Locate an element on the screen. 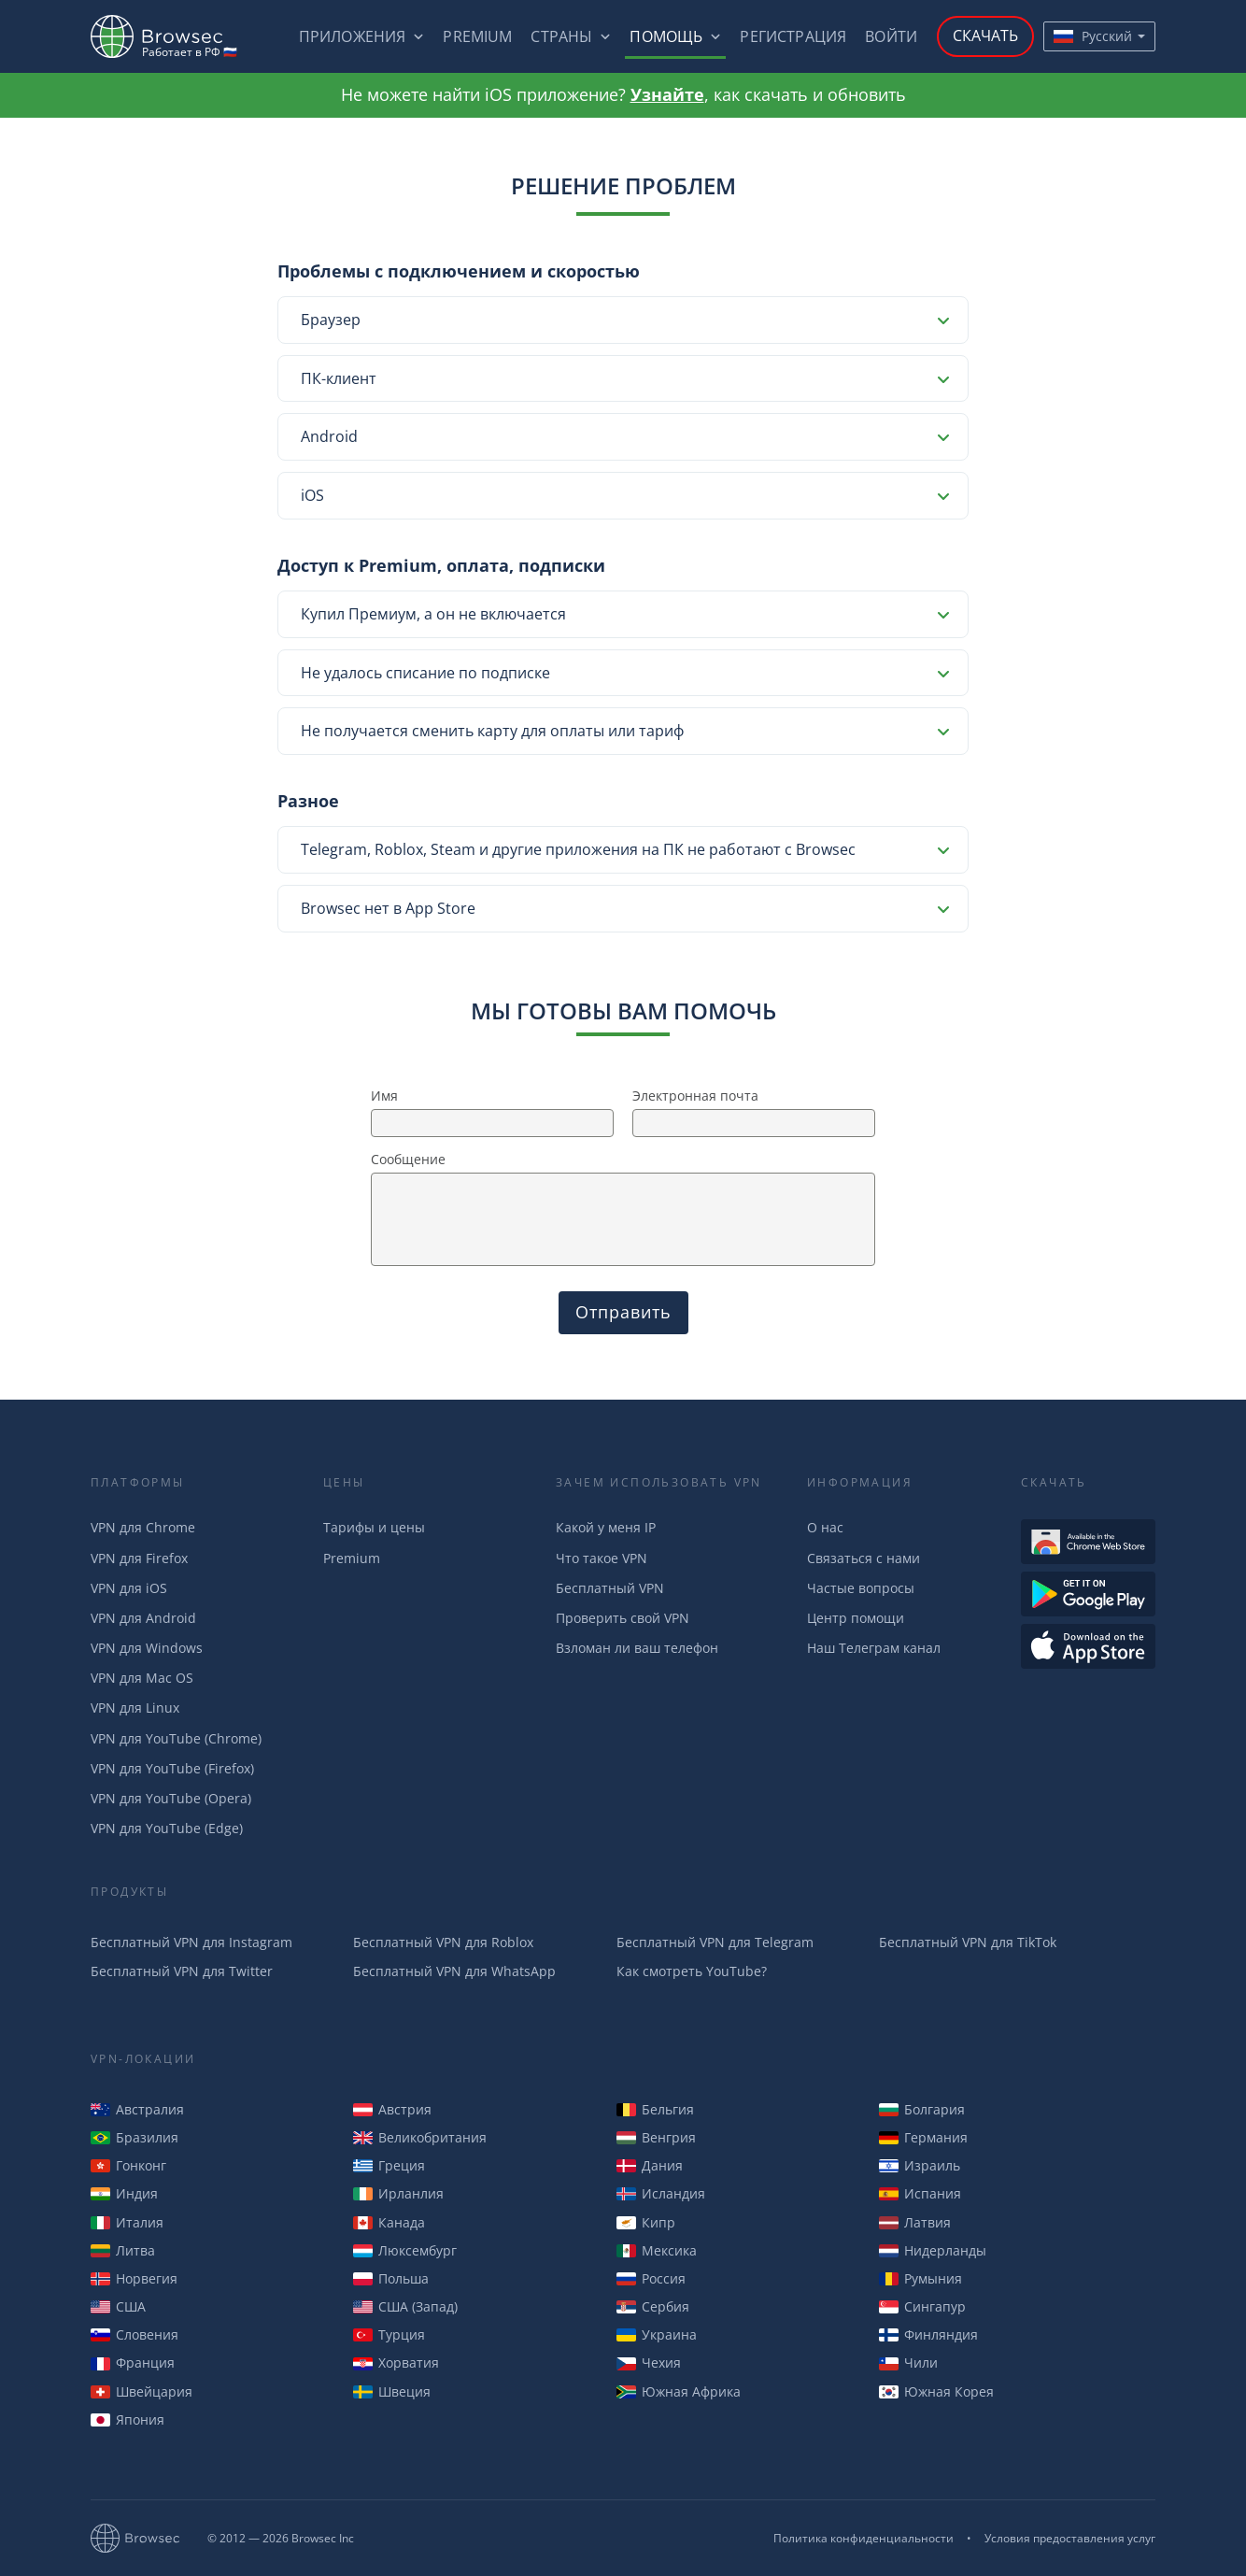 This screenshot has width=1246, height=2576. Войти is located at coordinates (891, 36).